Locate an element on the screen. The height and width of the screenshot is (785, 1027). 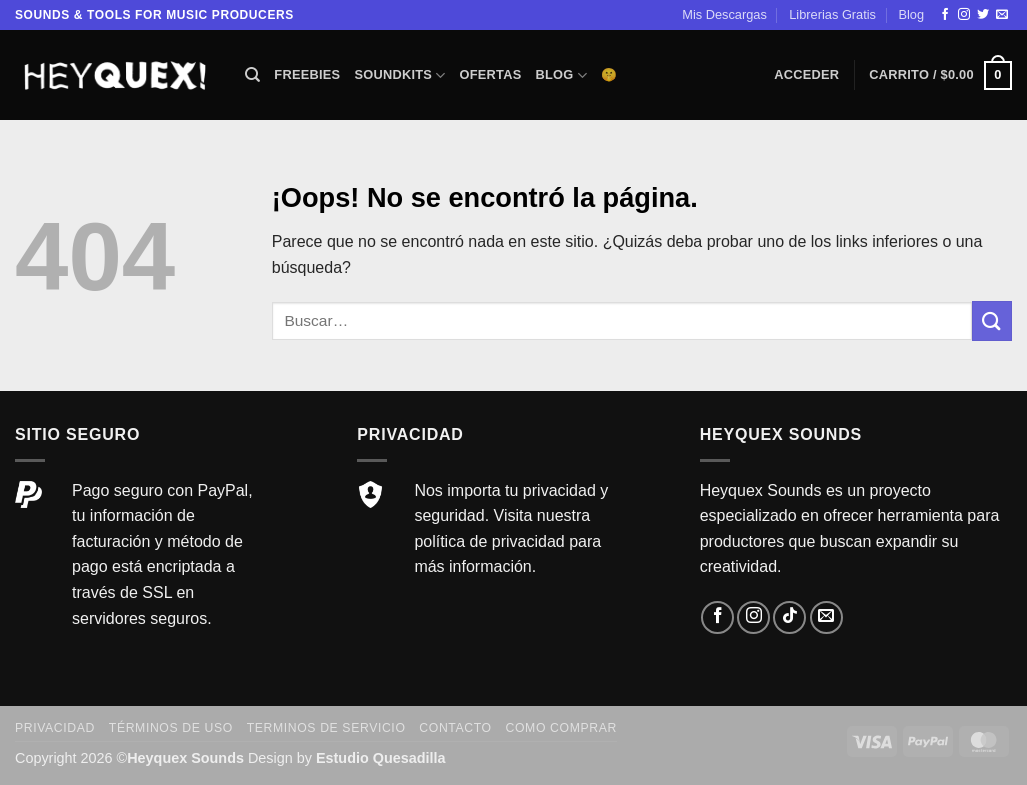
[Síguenos en Instagram] is located at coordinates (964, 15).